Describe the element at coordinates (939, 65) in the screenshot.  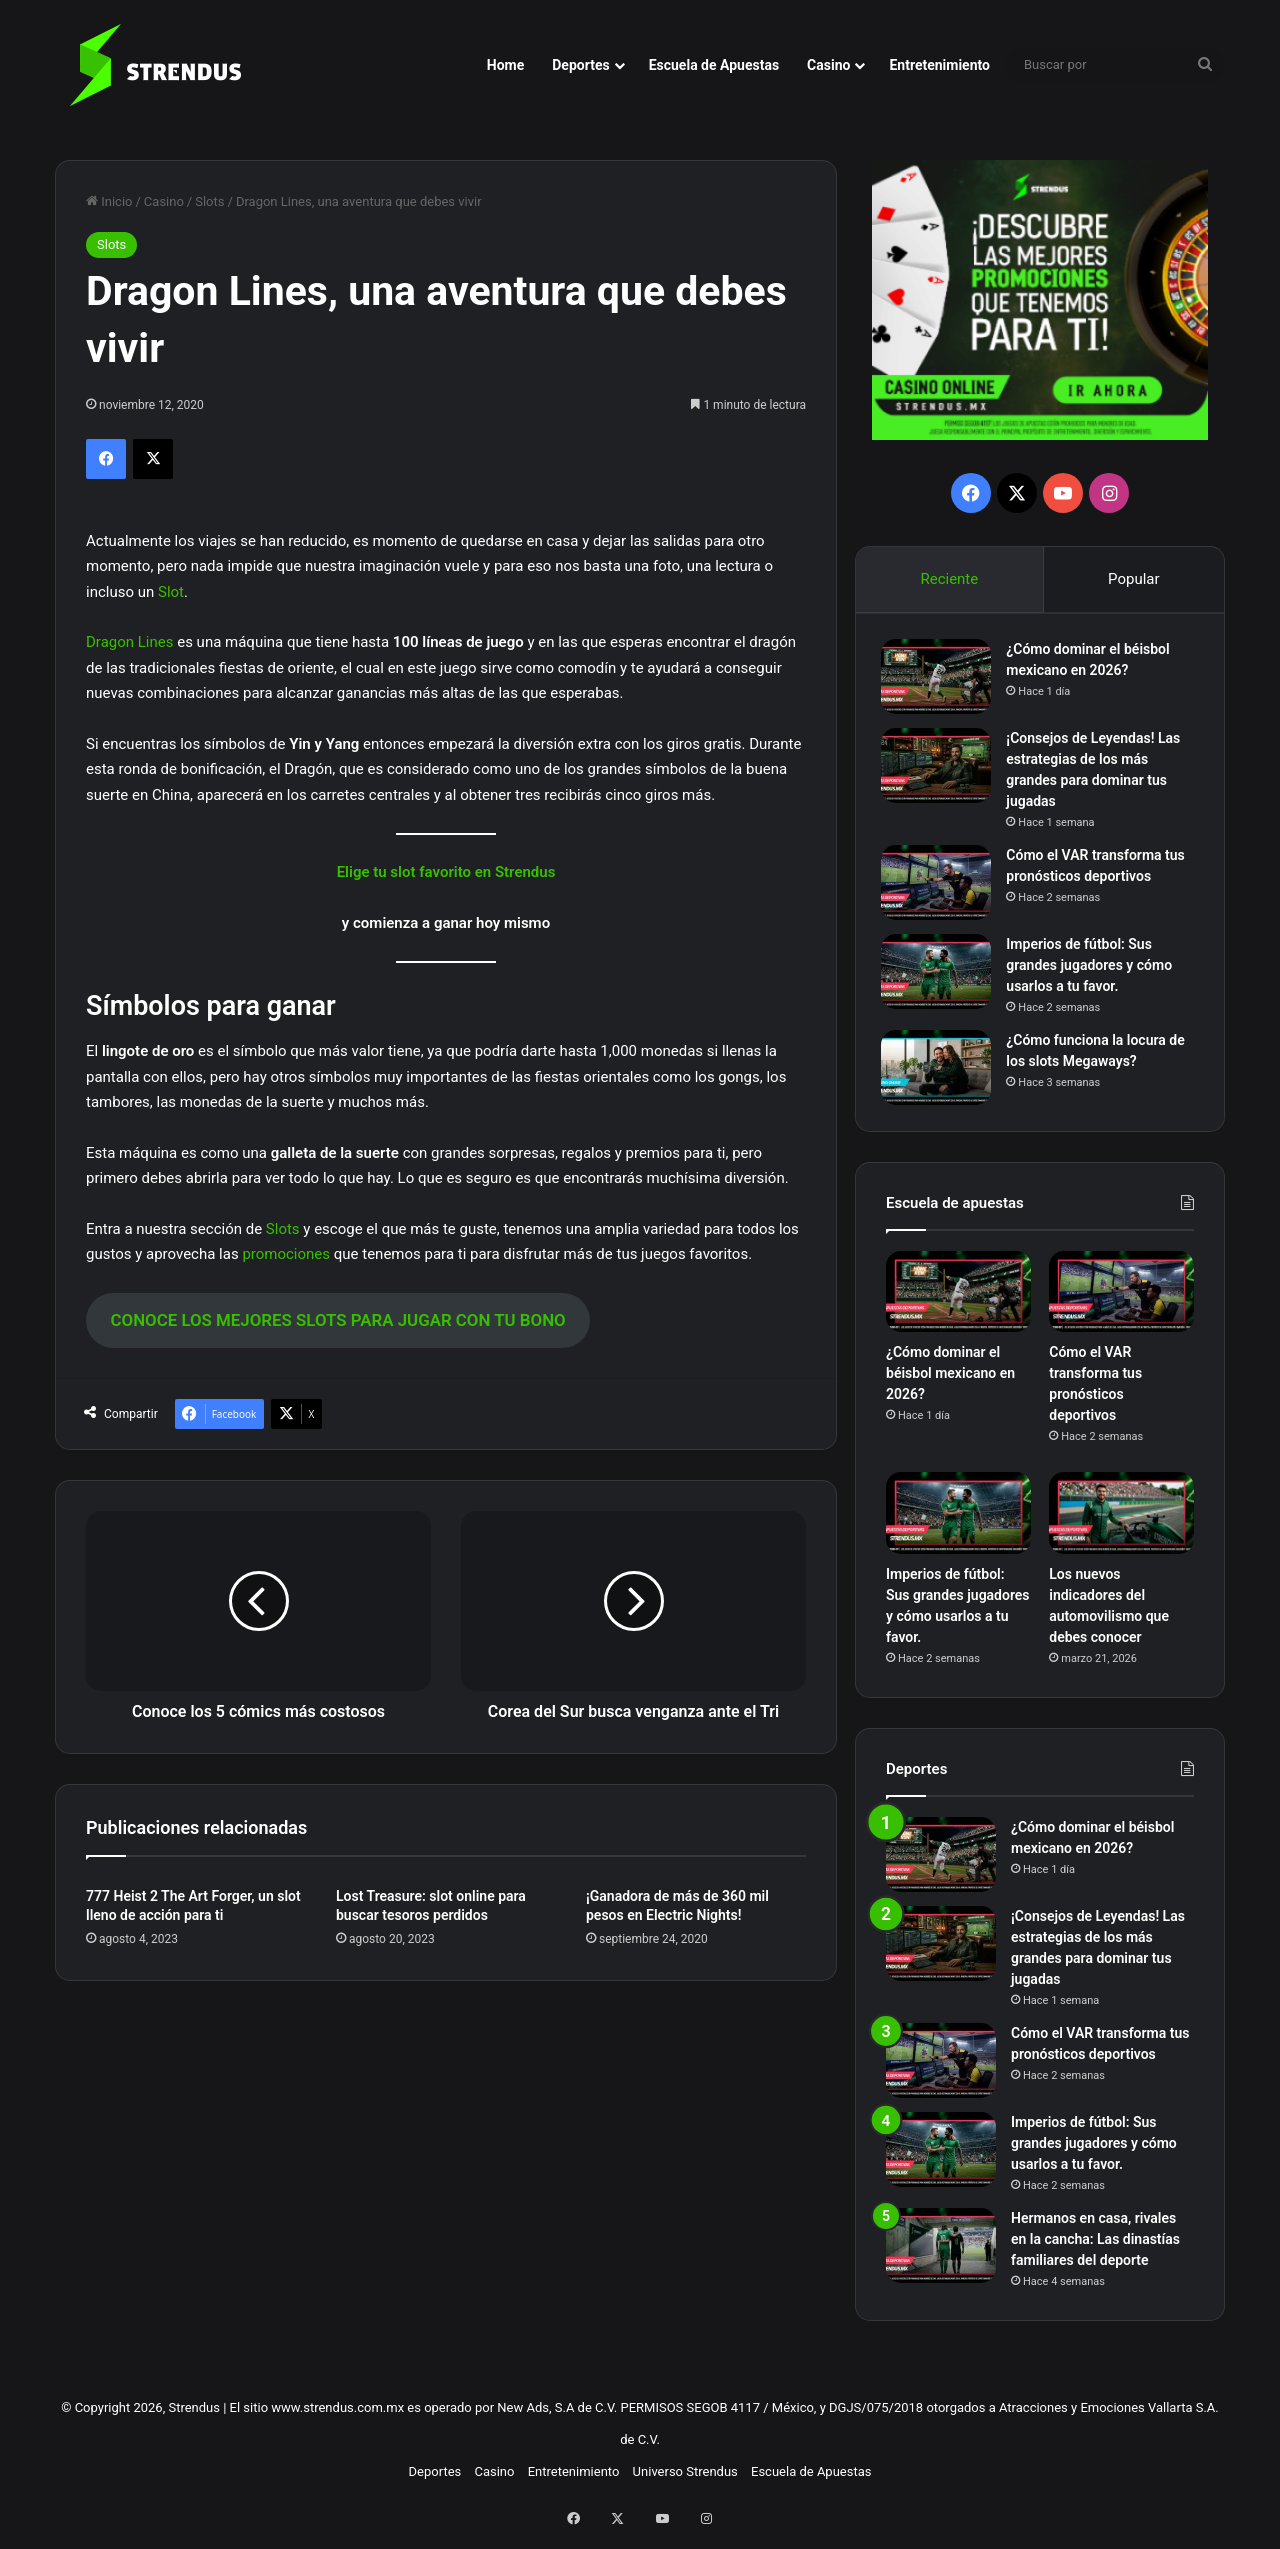
I see `Entretenimiento` at that location.